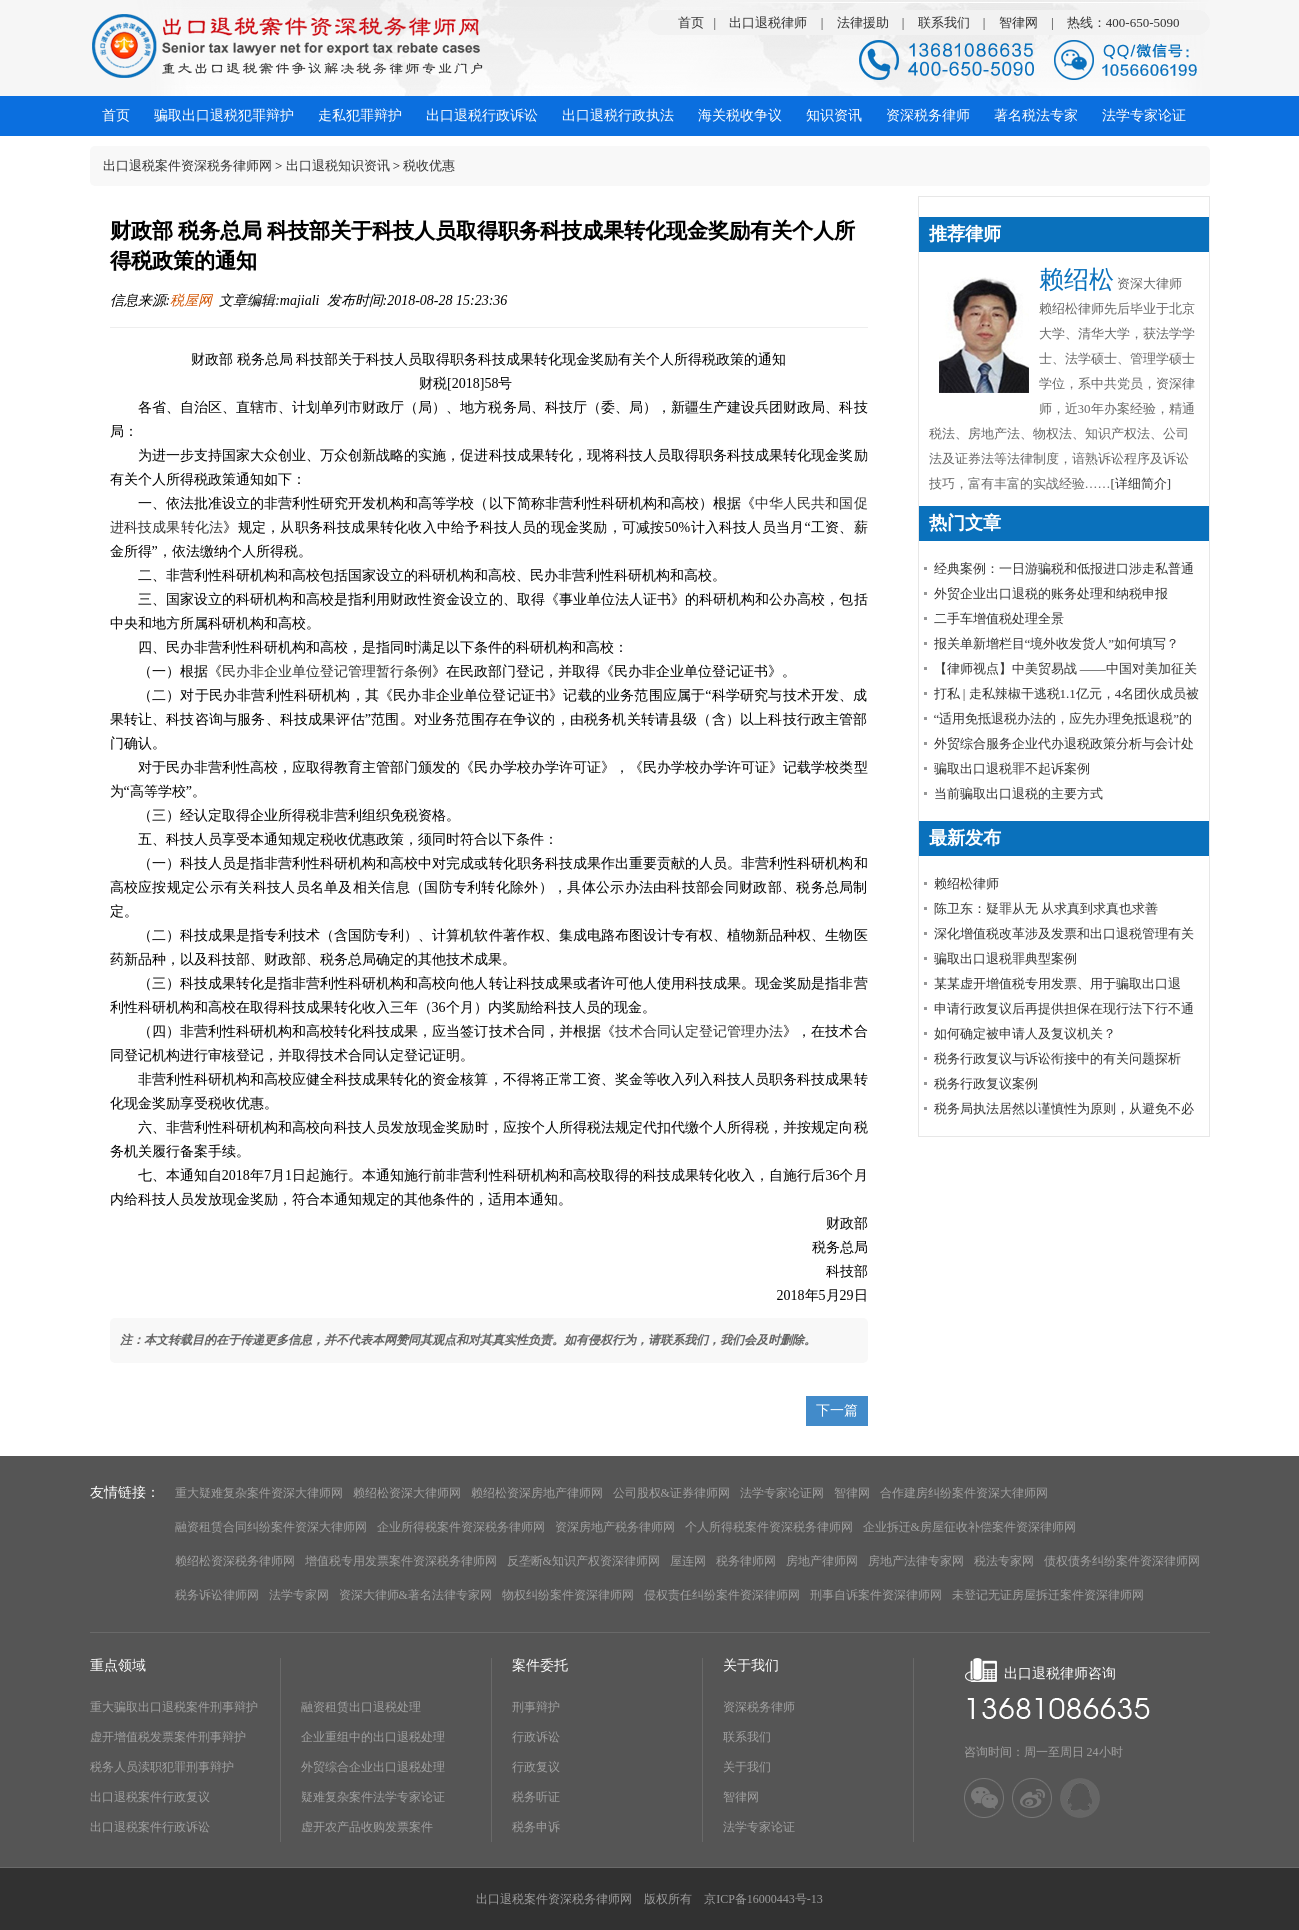  I want to click on 下一篇, so click(837, 1410).